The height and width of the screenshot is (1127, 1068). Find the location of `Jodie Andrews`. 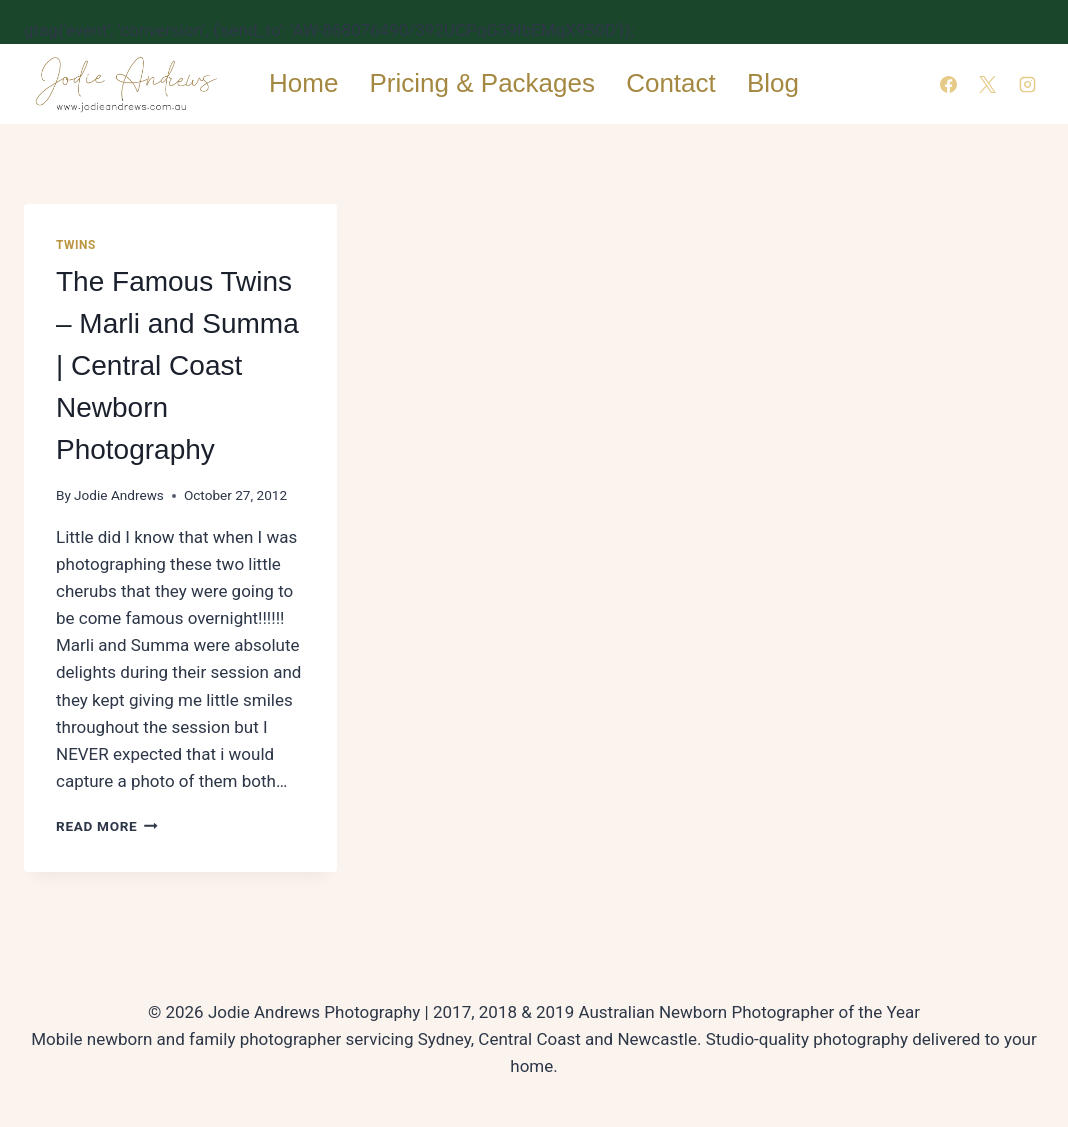

Jodie Andrews is located at coordinates (119, 495).